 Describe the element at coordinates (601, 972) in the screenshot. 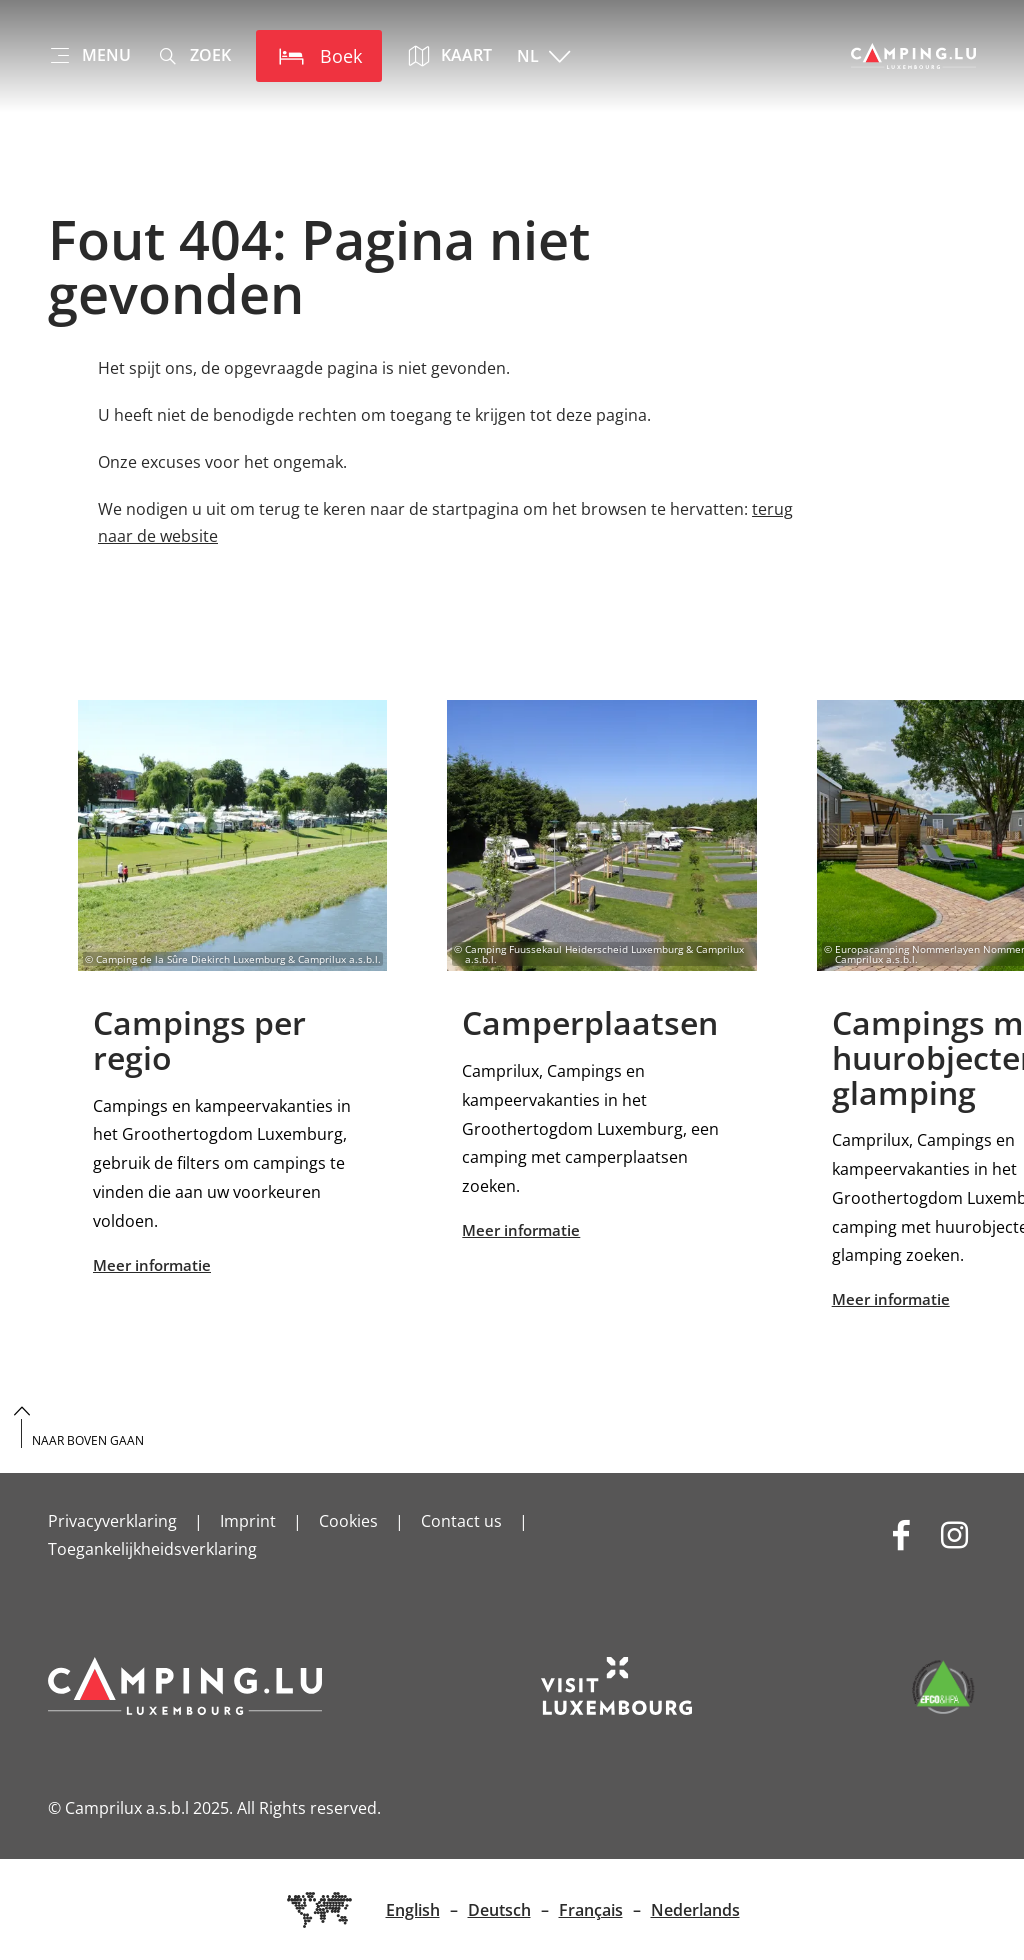

I see `Meer informatie [Find out more to Camperplaatsen]` at that location.